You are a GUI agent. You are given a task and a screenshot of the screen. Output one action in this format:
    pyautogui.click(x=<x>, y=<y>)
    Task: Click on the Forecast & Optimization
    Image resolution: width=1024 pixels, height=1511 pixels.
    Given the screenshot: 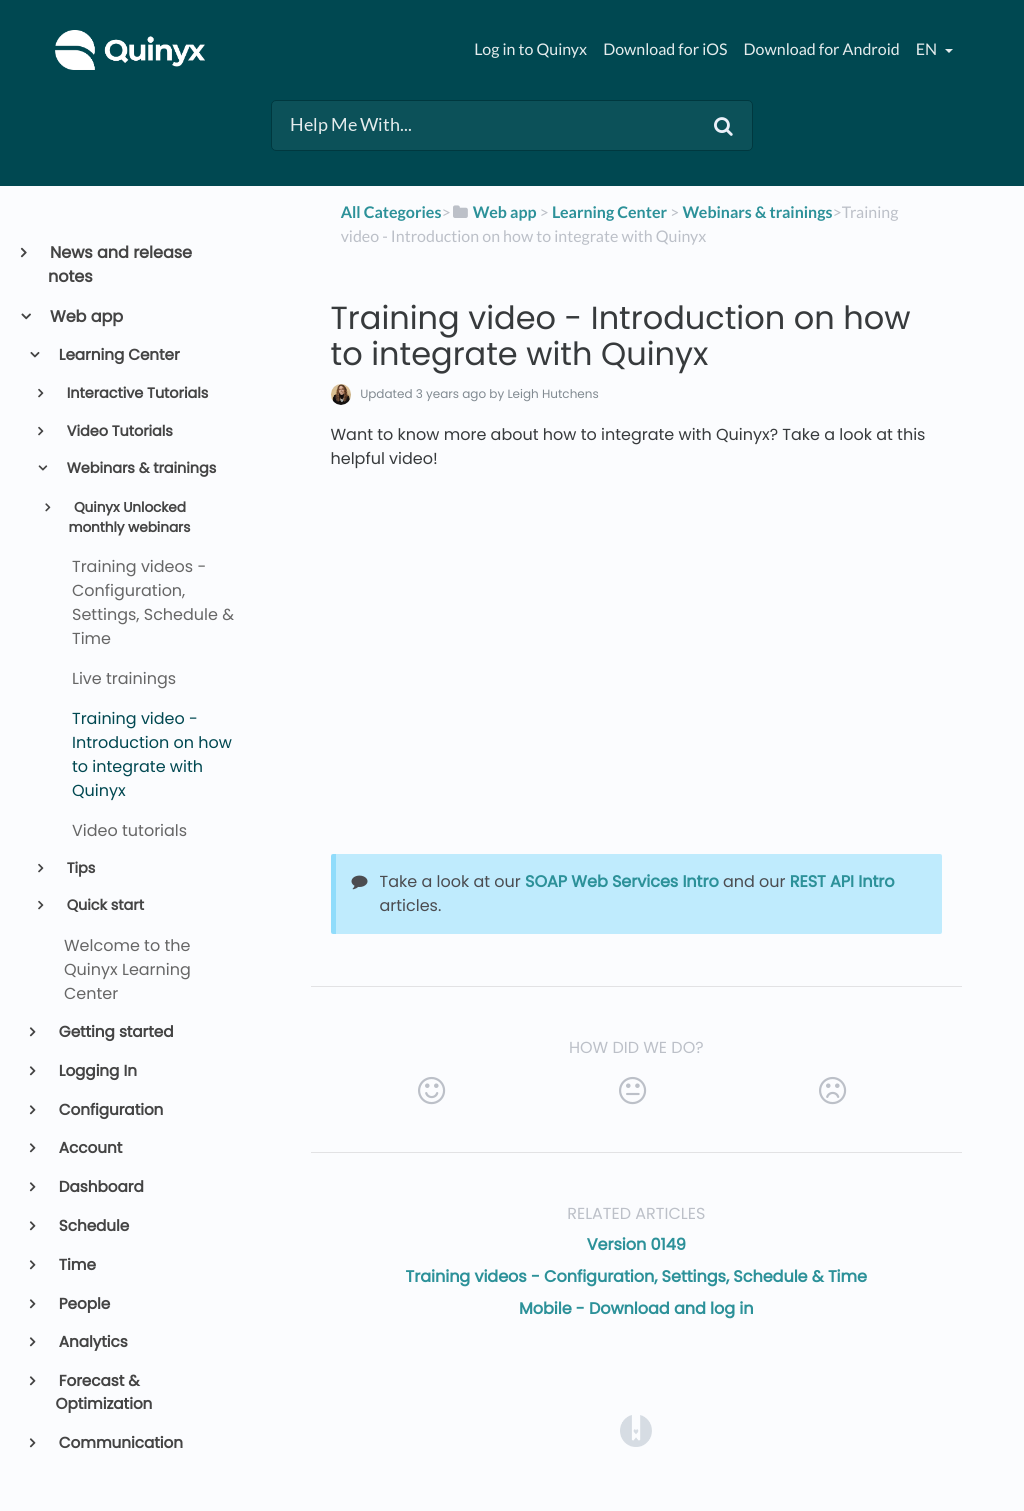 What is the action you would take?
    pyautogui.click(x=104, y=1393)
    